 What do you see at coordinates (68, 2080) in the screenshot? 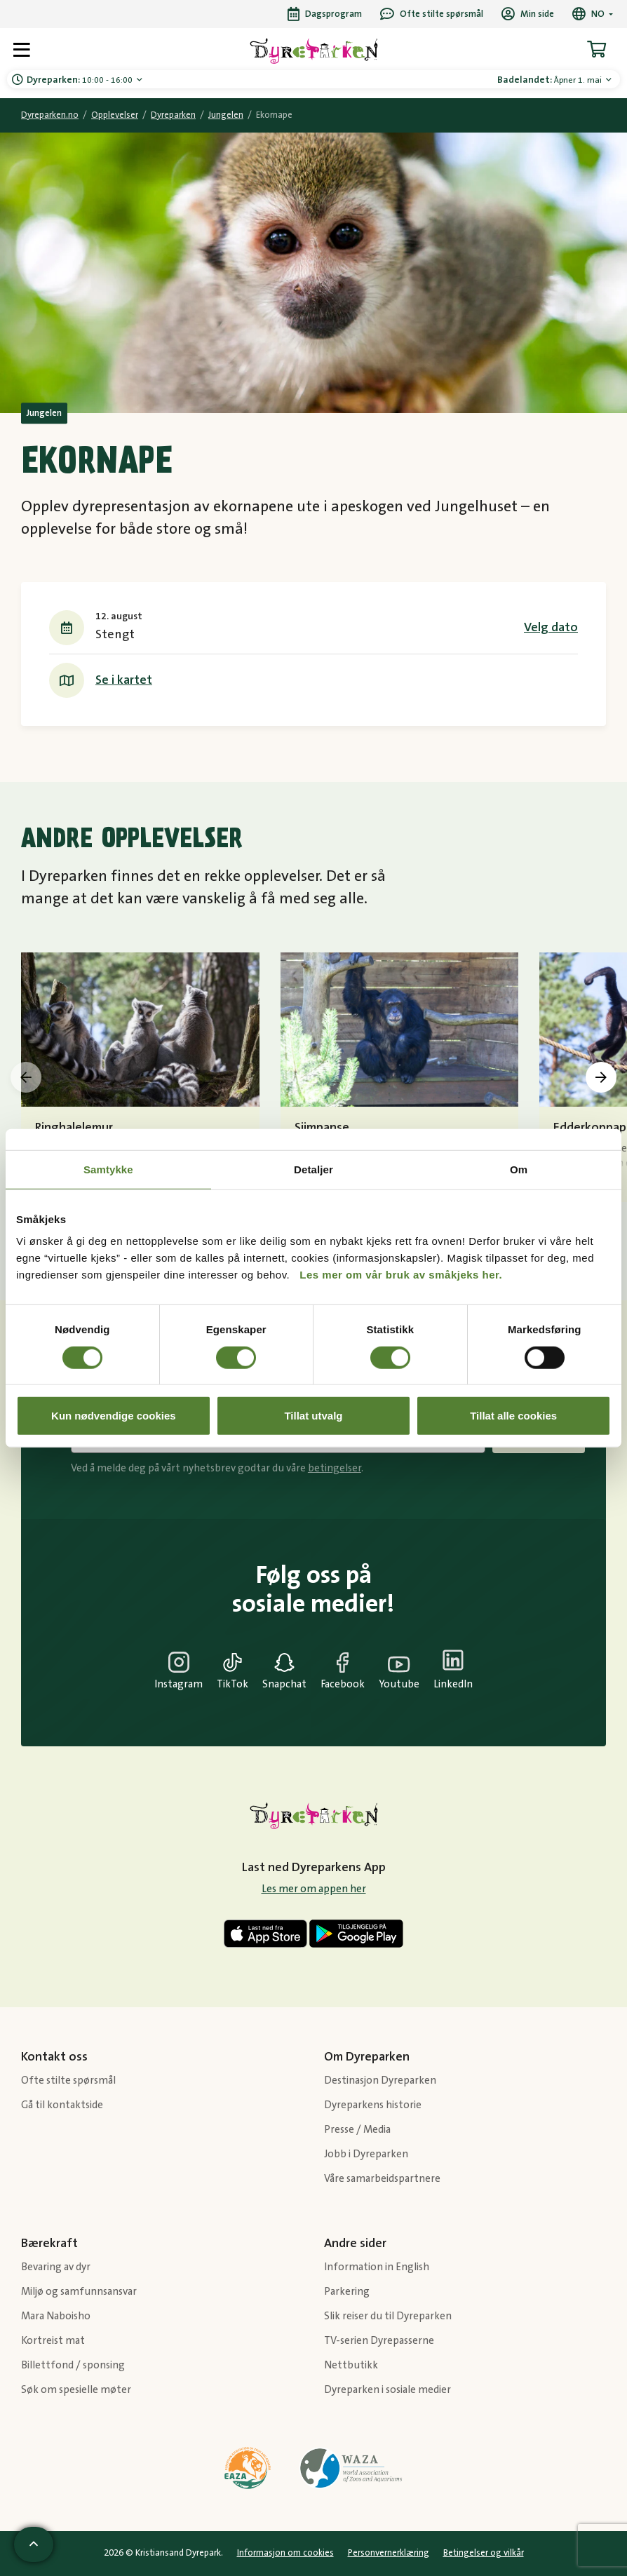
I see `Ofte stilte spørsmål` at bounding box center [68, 2080].